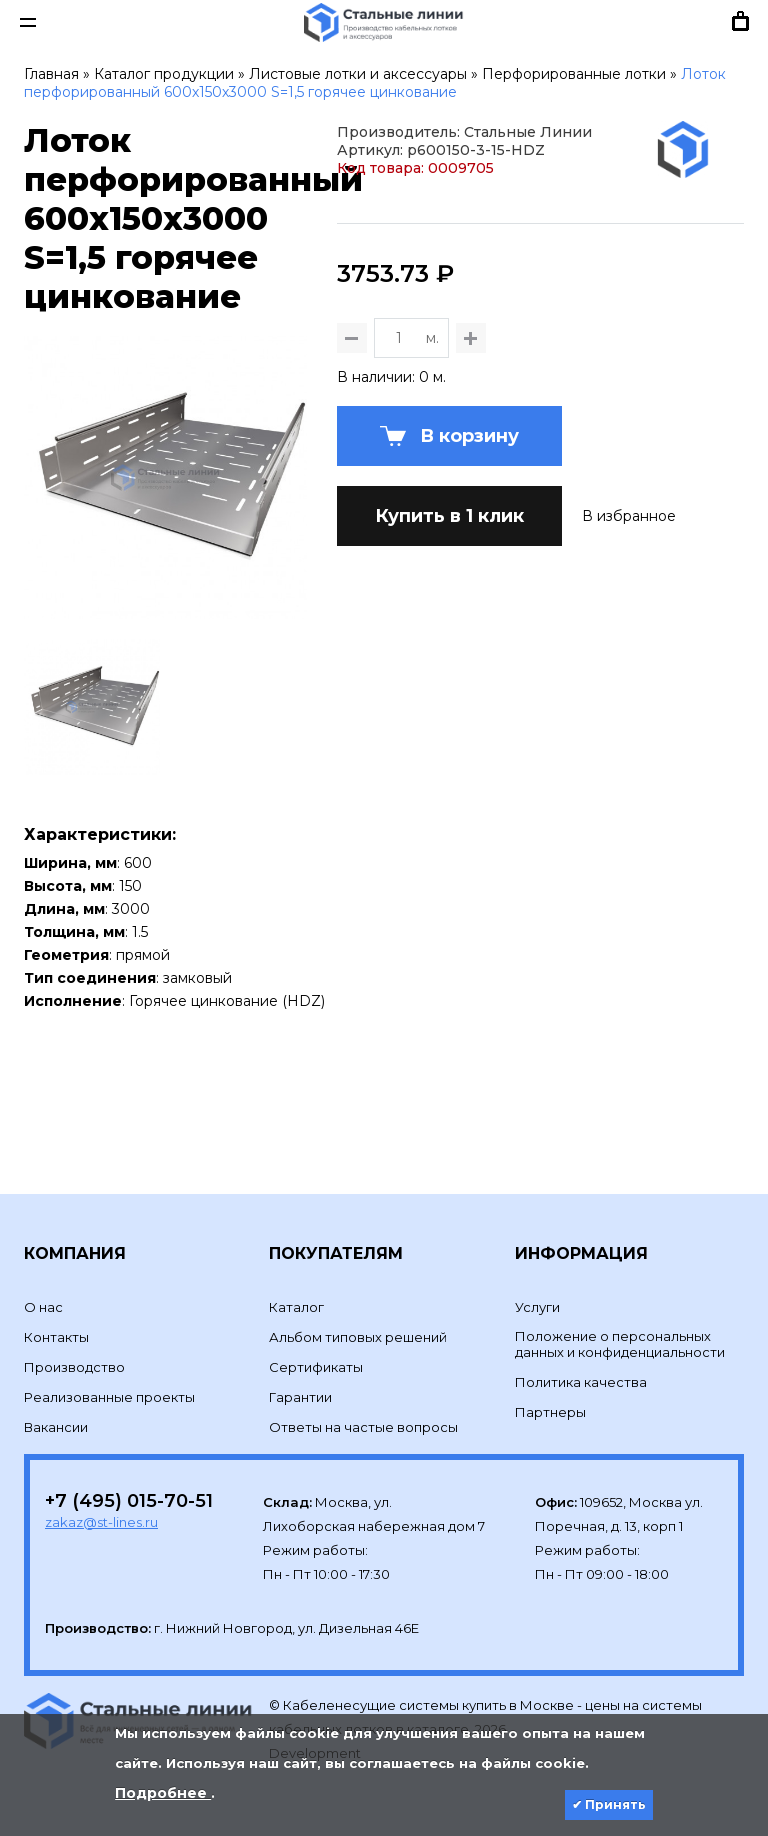  Describe the element at coordinates (574, 74) in the screenshot. I see `Перфорированные лотки` at that location.